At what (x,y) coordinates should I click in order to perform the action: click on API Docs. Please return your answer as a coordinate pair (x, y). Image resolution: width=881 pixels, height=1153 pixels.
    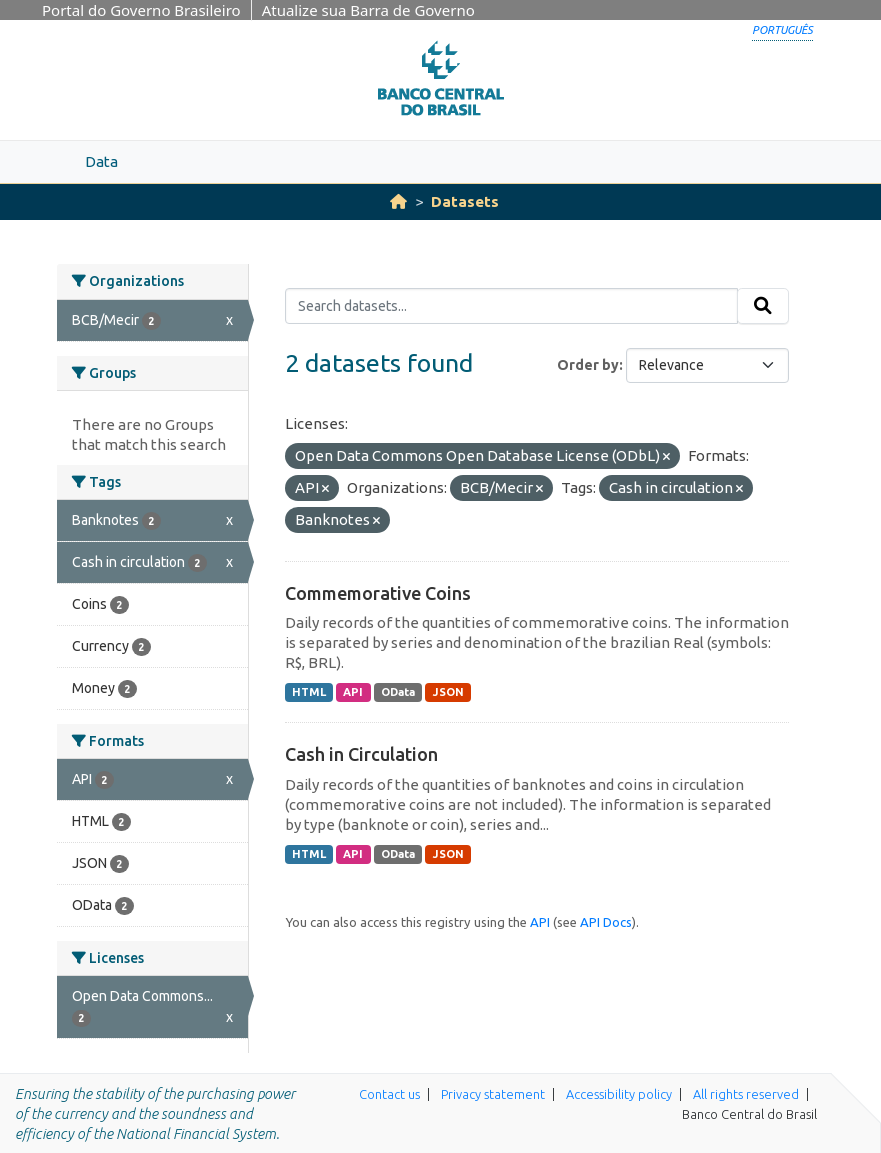
    Looking at the image, I should click on (606, 922).